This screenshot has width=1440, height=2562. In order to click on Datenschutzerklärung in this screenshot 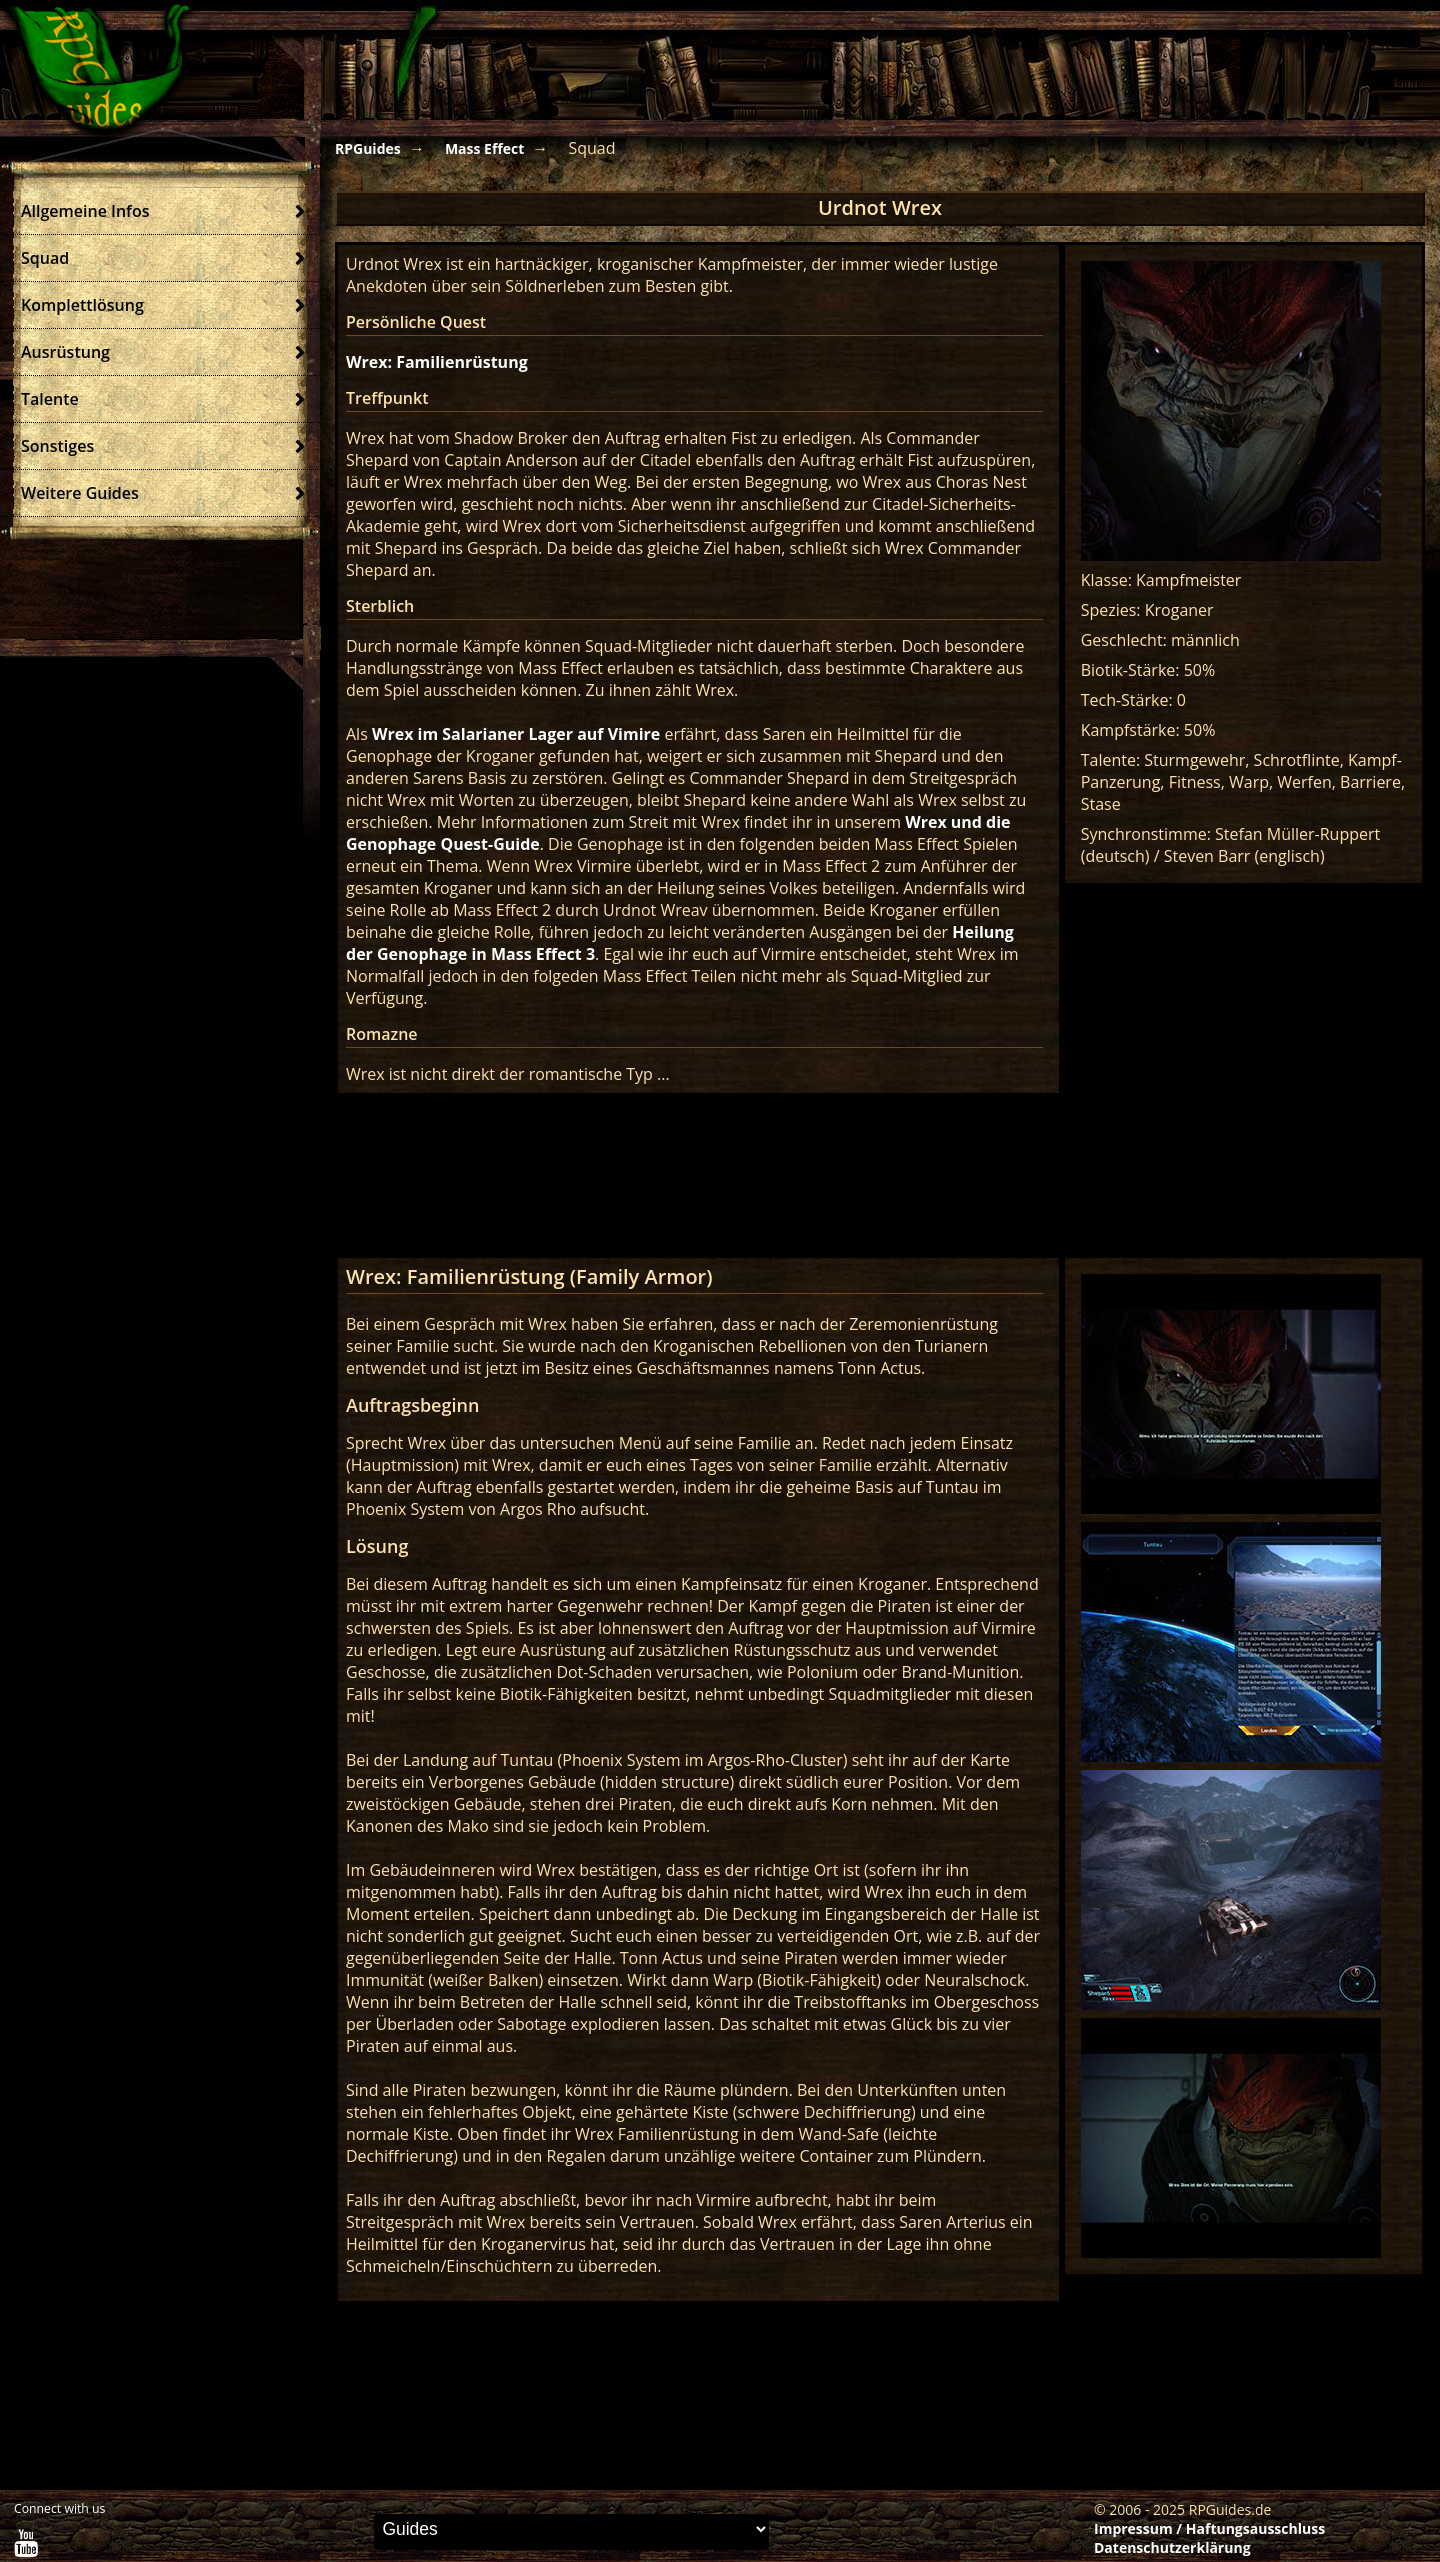, I will do `click(1172, 2547)`.